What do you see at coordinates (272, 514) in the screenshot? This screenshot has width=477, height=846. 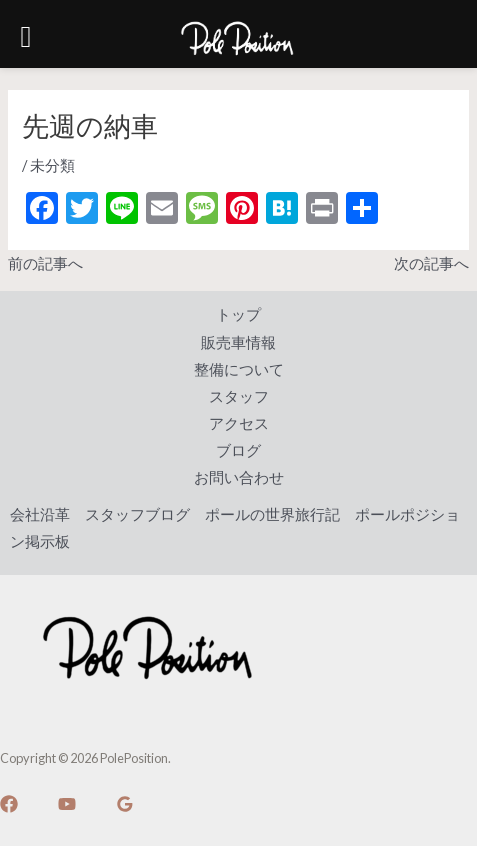 I see `ポールの世界旅行記` at bounding box center [272, 514].